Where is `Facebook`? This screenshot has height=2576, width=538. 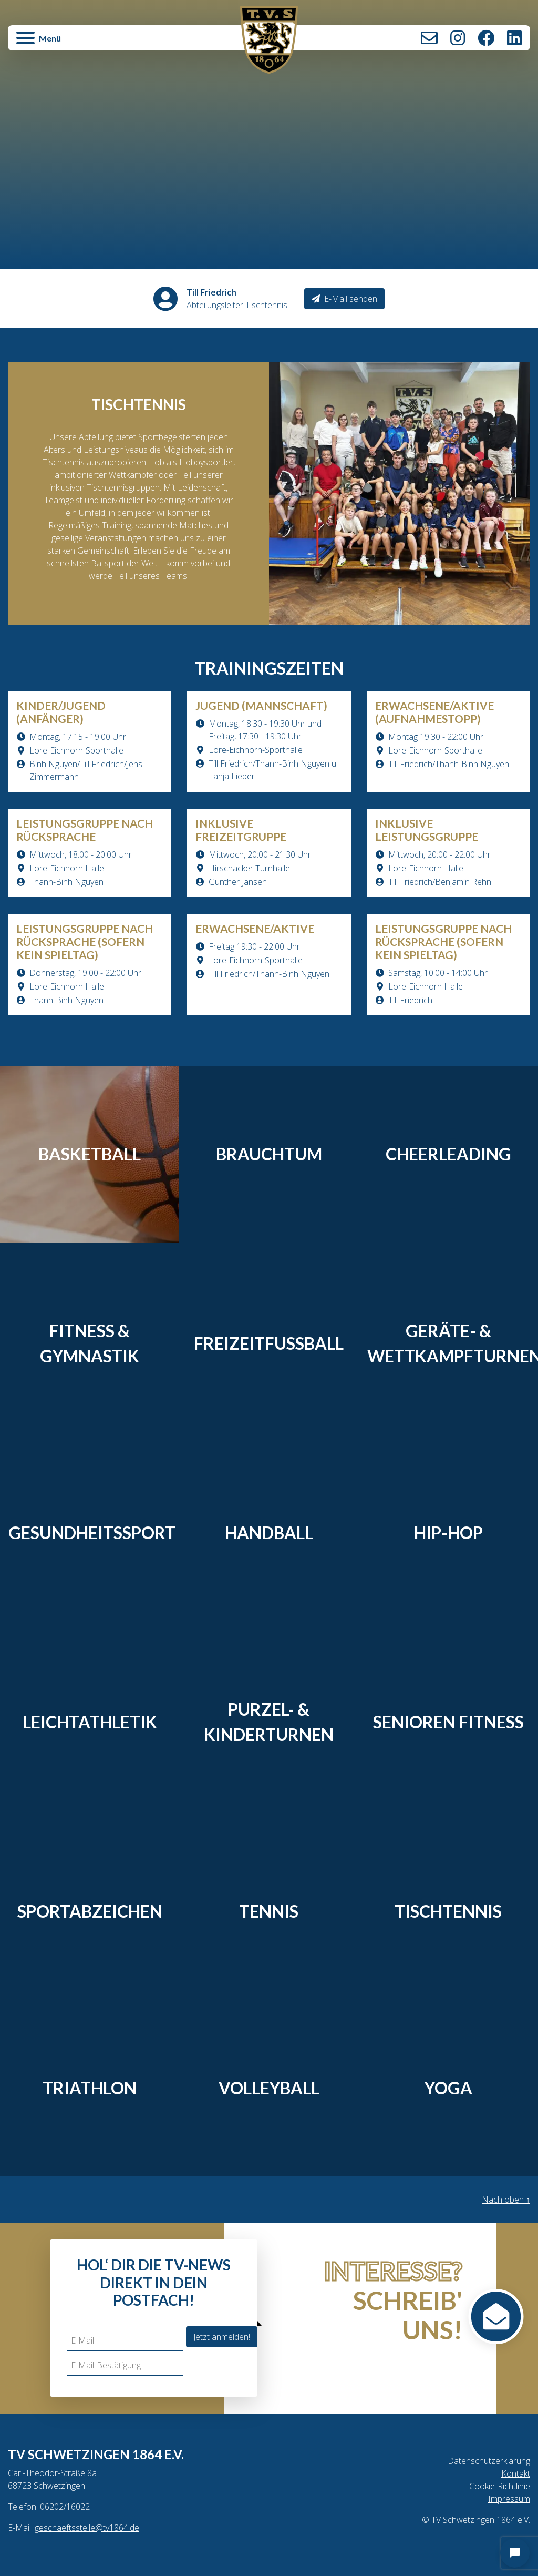
Facebook is located at coordinates (486, 37).